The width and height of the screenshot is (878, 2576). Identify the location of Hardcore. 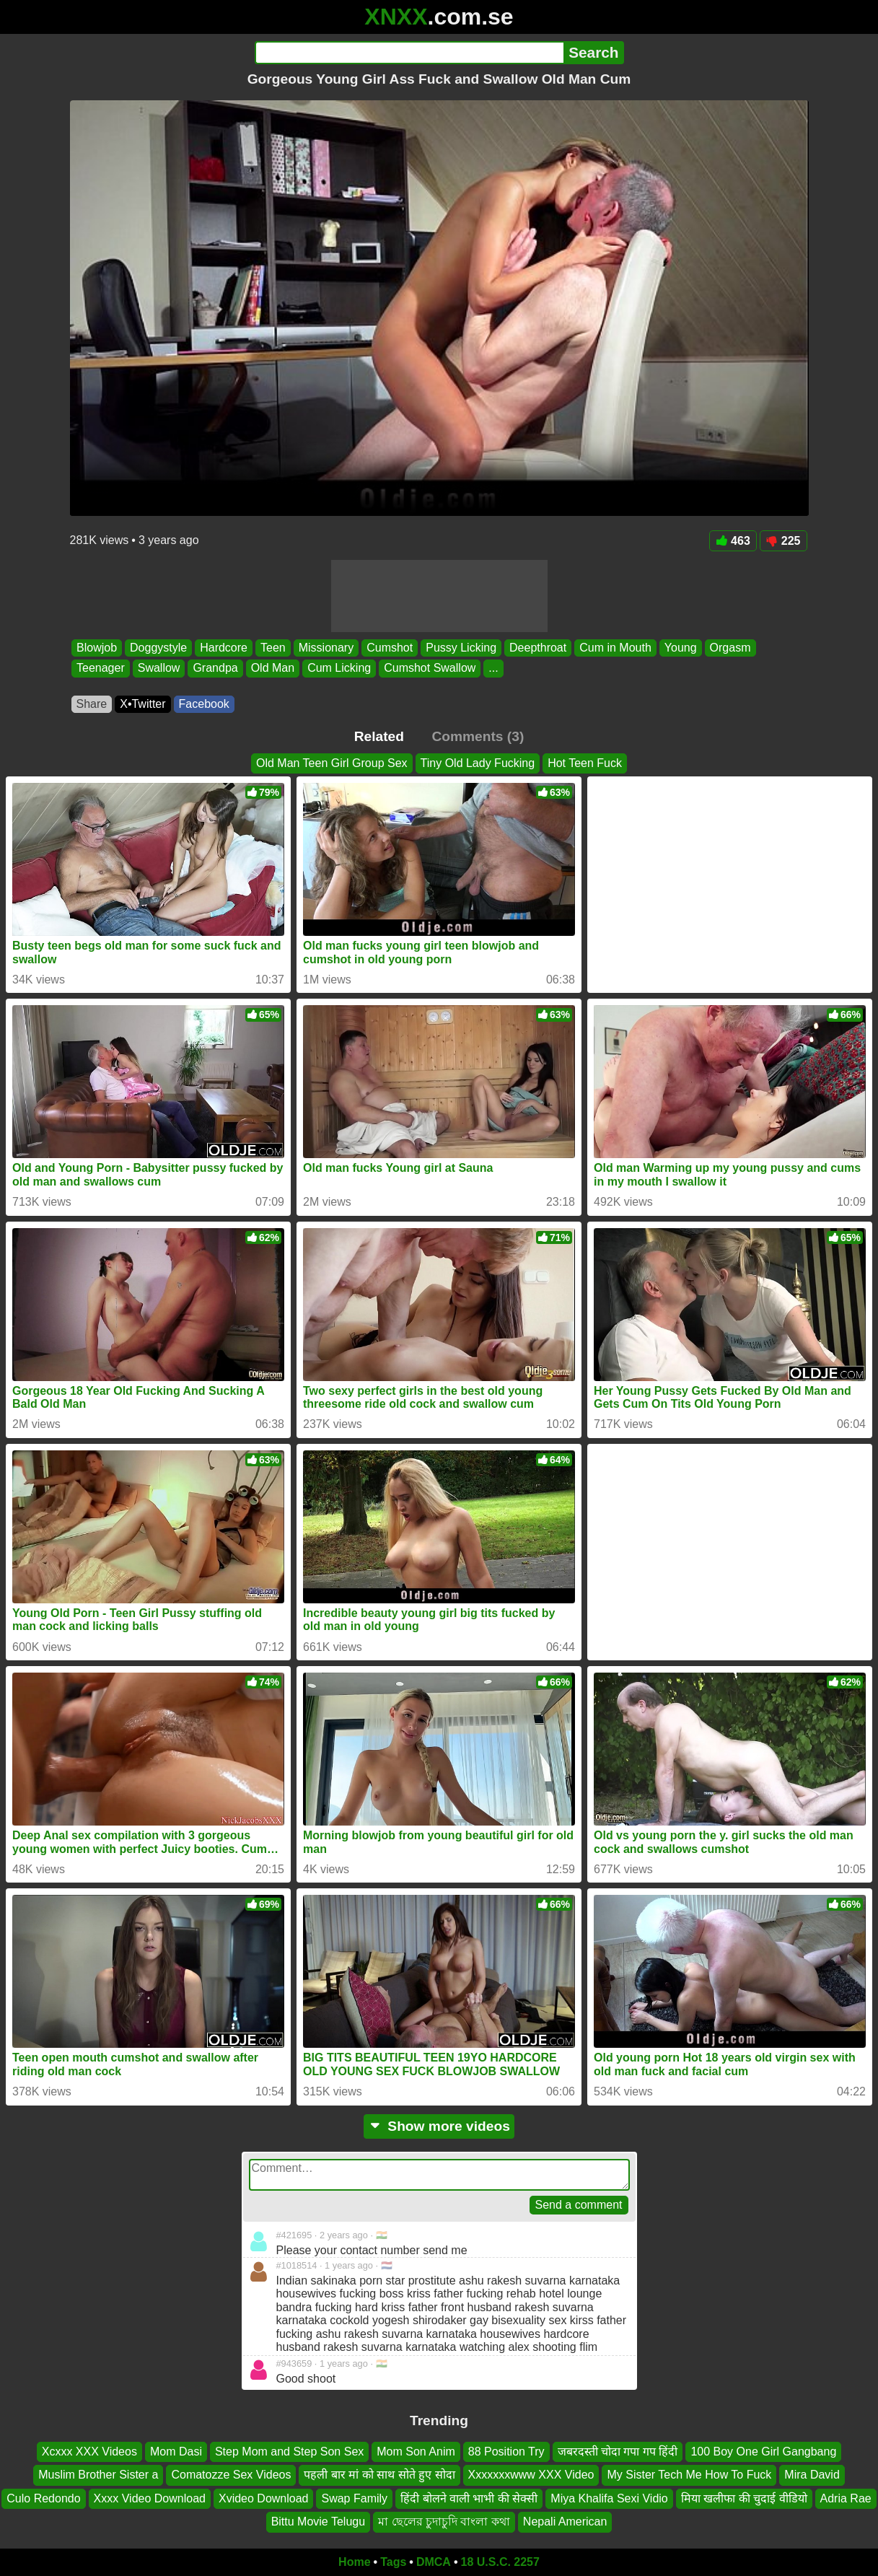
(223, 647).